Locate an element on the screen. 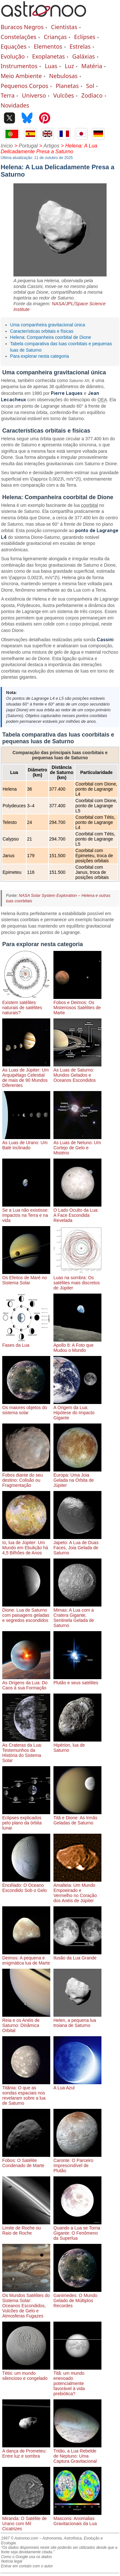 The width and height of the screenshot is (120, 2576). Constelações is located at coordinates (18, 37).